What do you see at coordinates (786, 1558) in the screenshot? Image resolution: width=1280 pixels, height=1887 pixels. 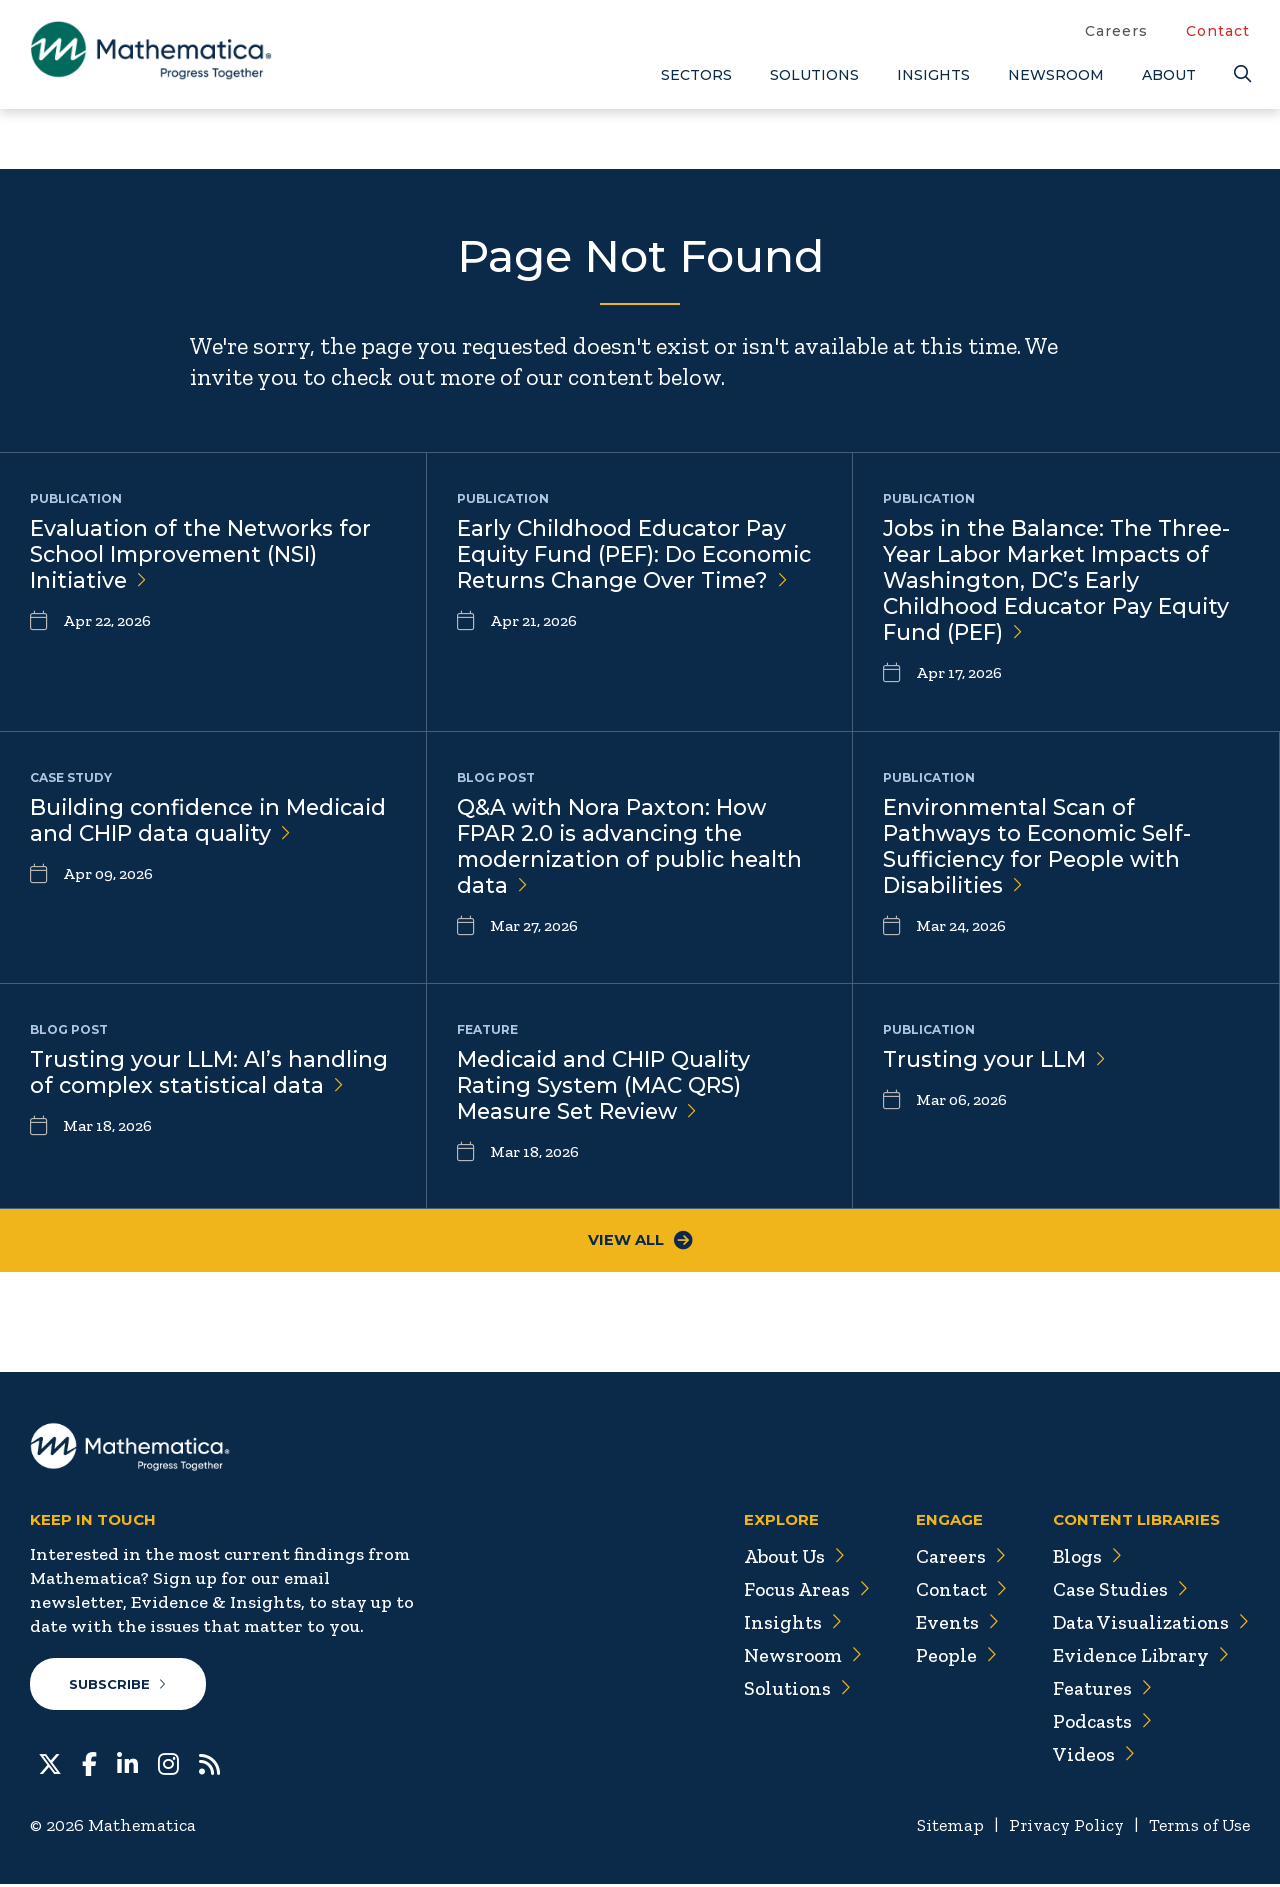 I see `About Us` at bounding box center [786, 1558].